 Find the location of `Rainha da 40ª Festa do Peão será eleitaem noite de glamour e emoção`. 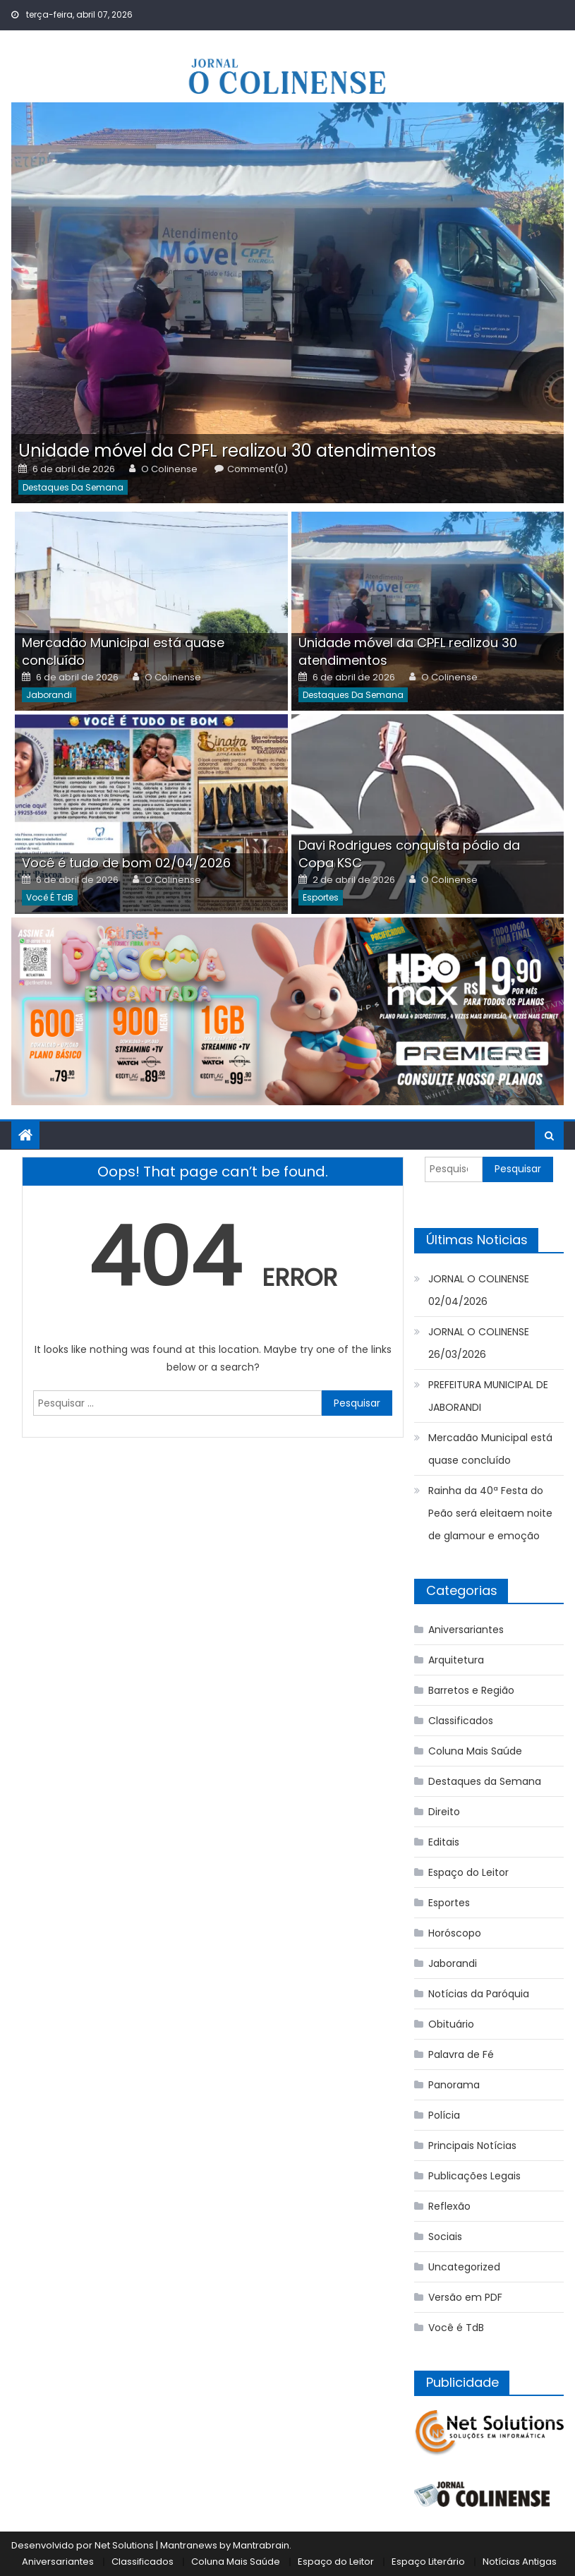

Rainha da 40ª Festa do Peão será eleitaem noite de glamour e emoção is located at coordinates (490, 1513).